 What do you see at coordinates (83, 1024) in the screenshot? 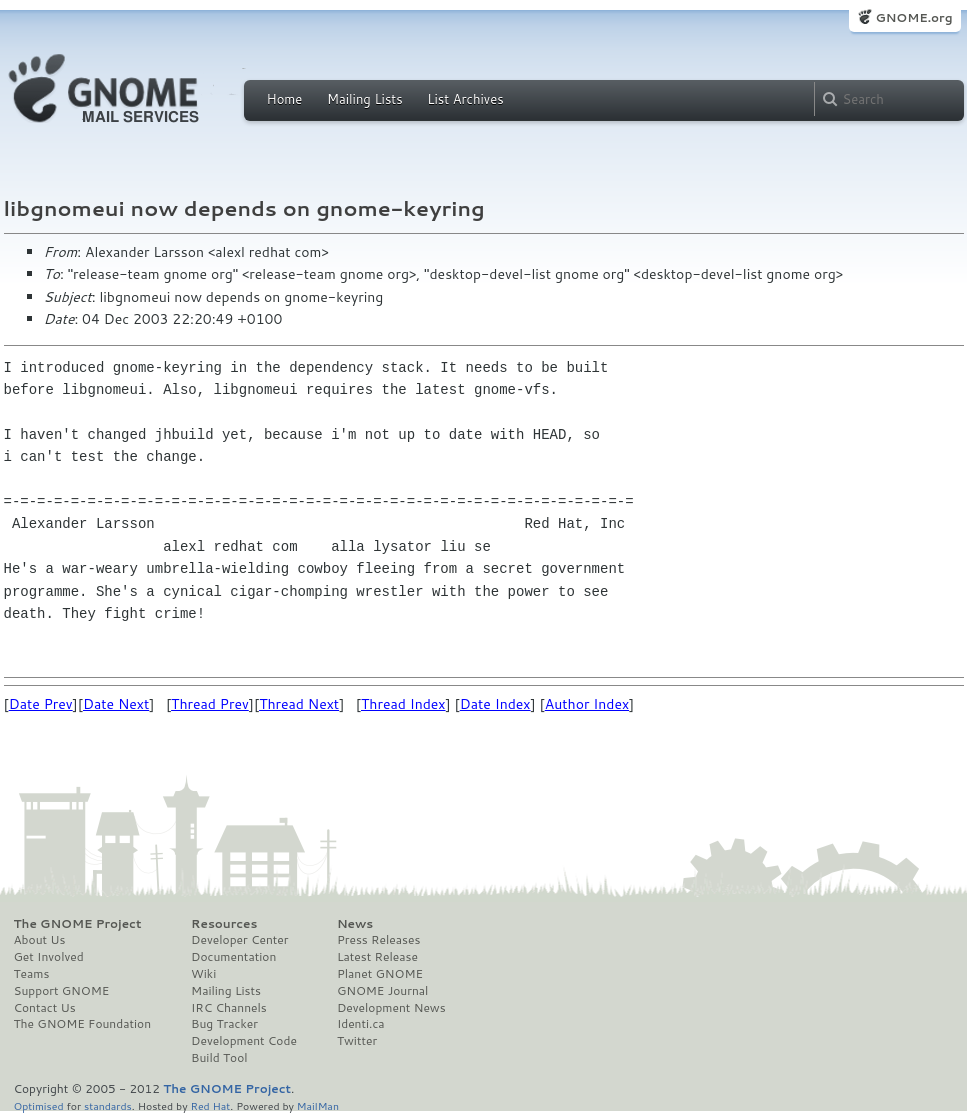
I see `The GNOME Foundation` at bounding box center [83, 1024].